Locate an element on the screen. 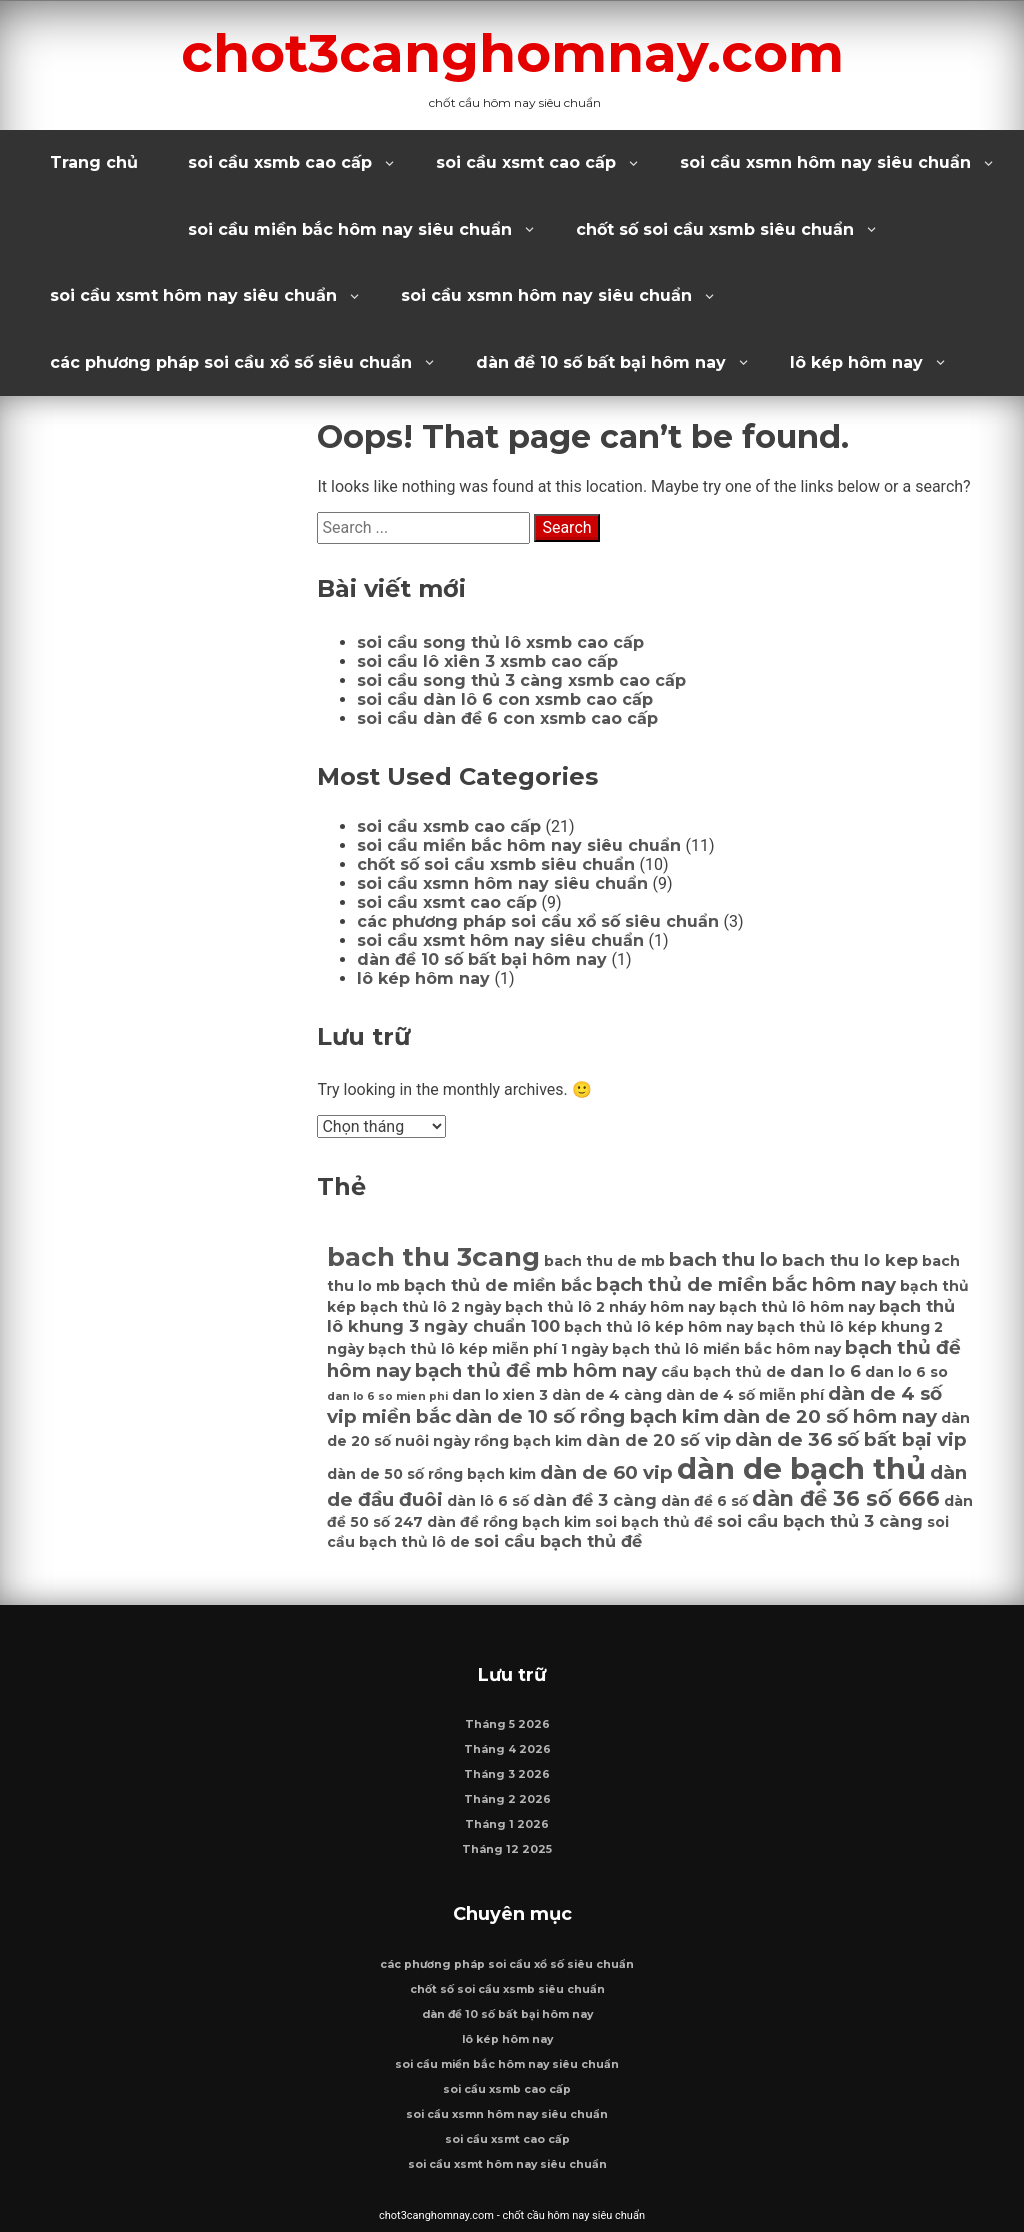 The height and width of the screenshot is (2232, 1024). dàn de bạch thủ [dàn de bạch thủ (14 mục)] is located at coordinates (801, 1468).